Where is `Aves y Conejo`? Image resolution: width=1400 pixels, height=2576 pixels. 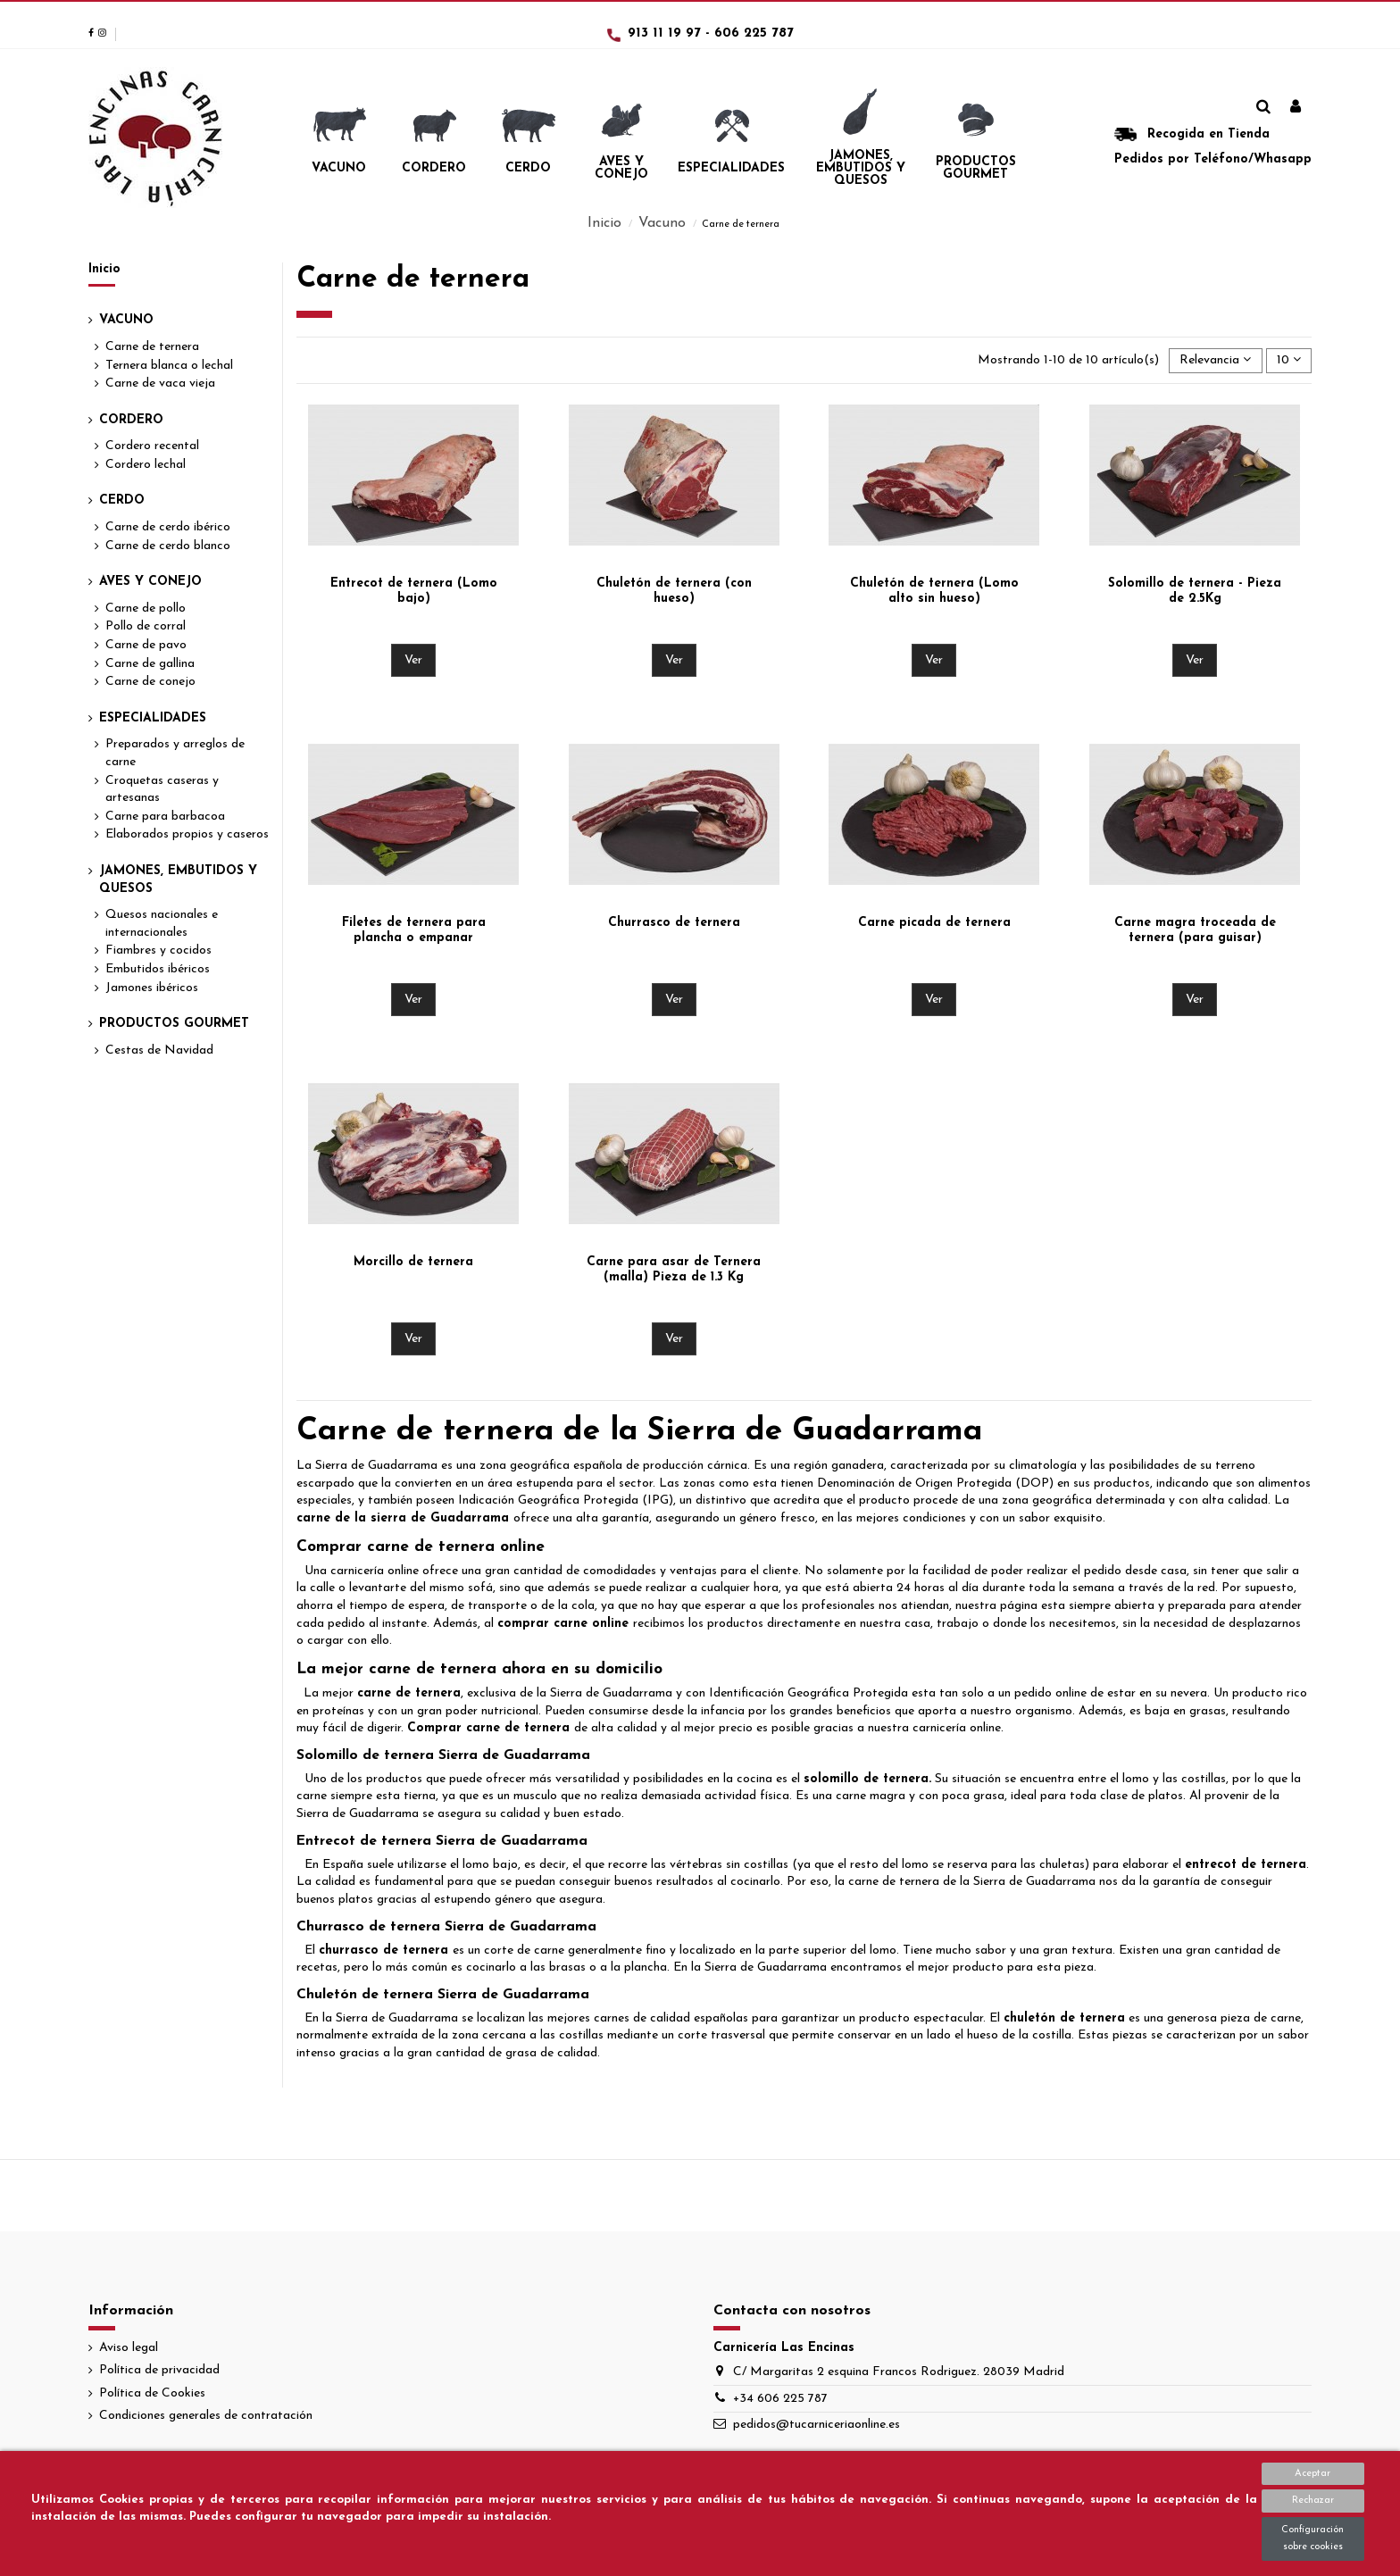 Aves y Conejo is located at coordinates (150, 581).